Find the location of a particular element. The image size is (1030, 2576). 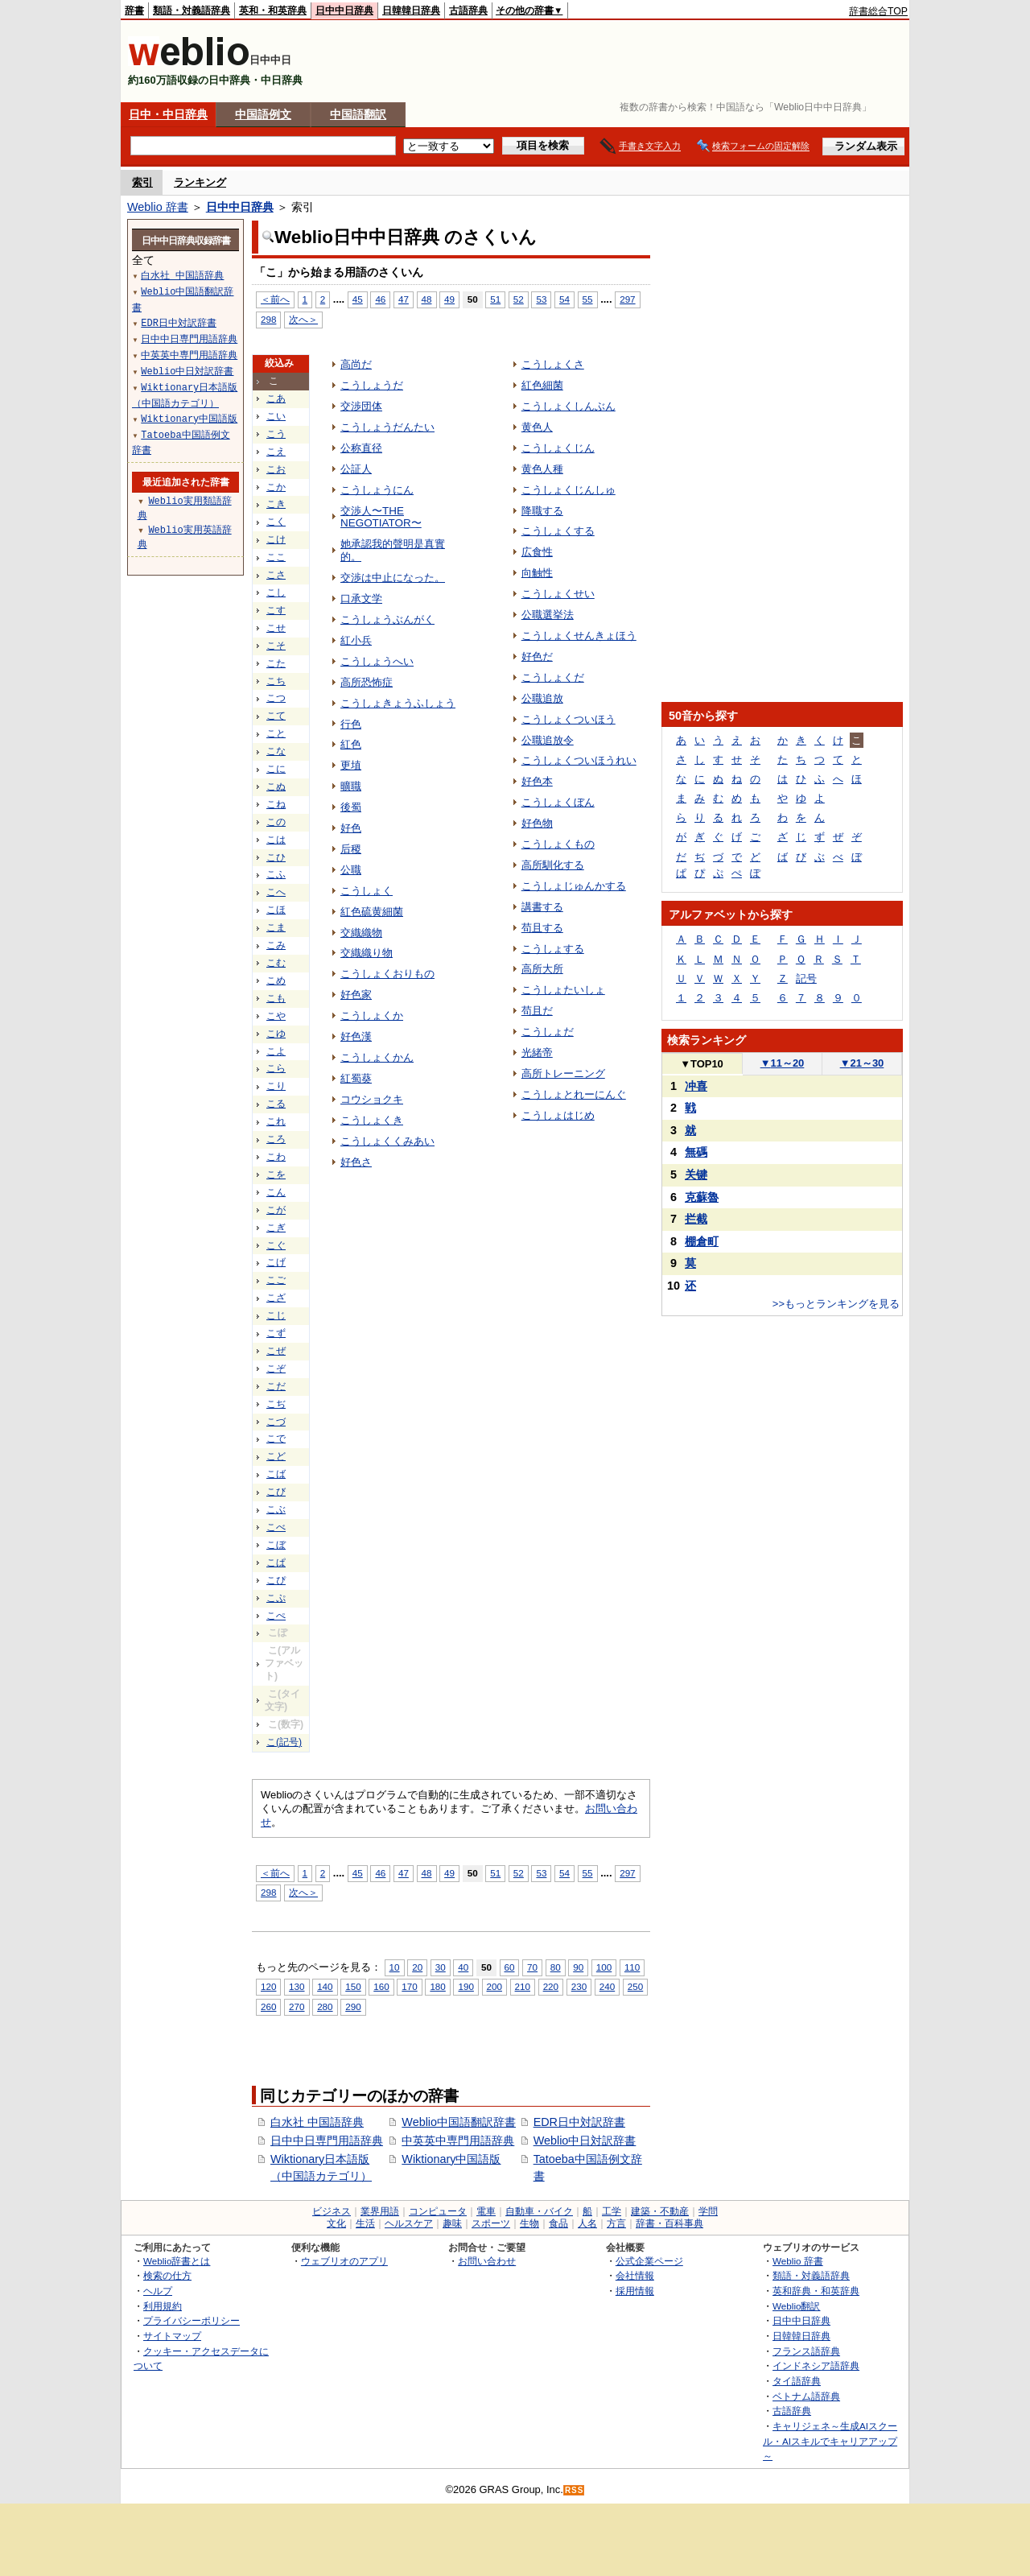

交渉団体 is located at coordinates (361, 406).